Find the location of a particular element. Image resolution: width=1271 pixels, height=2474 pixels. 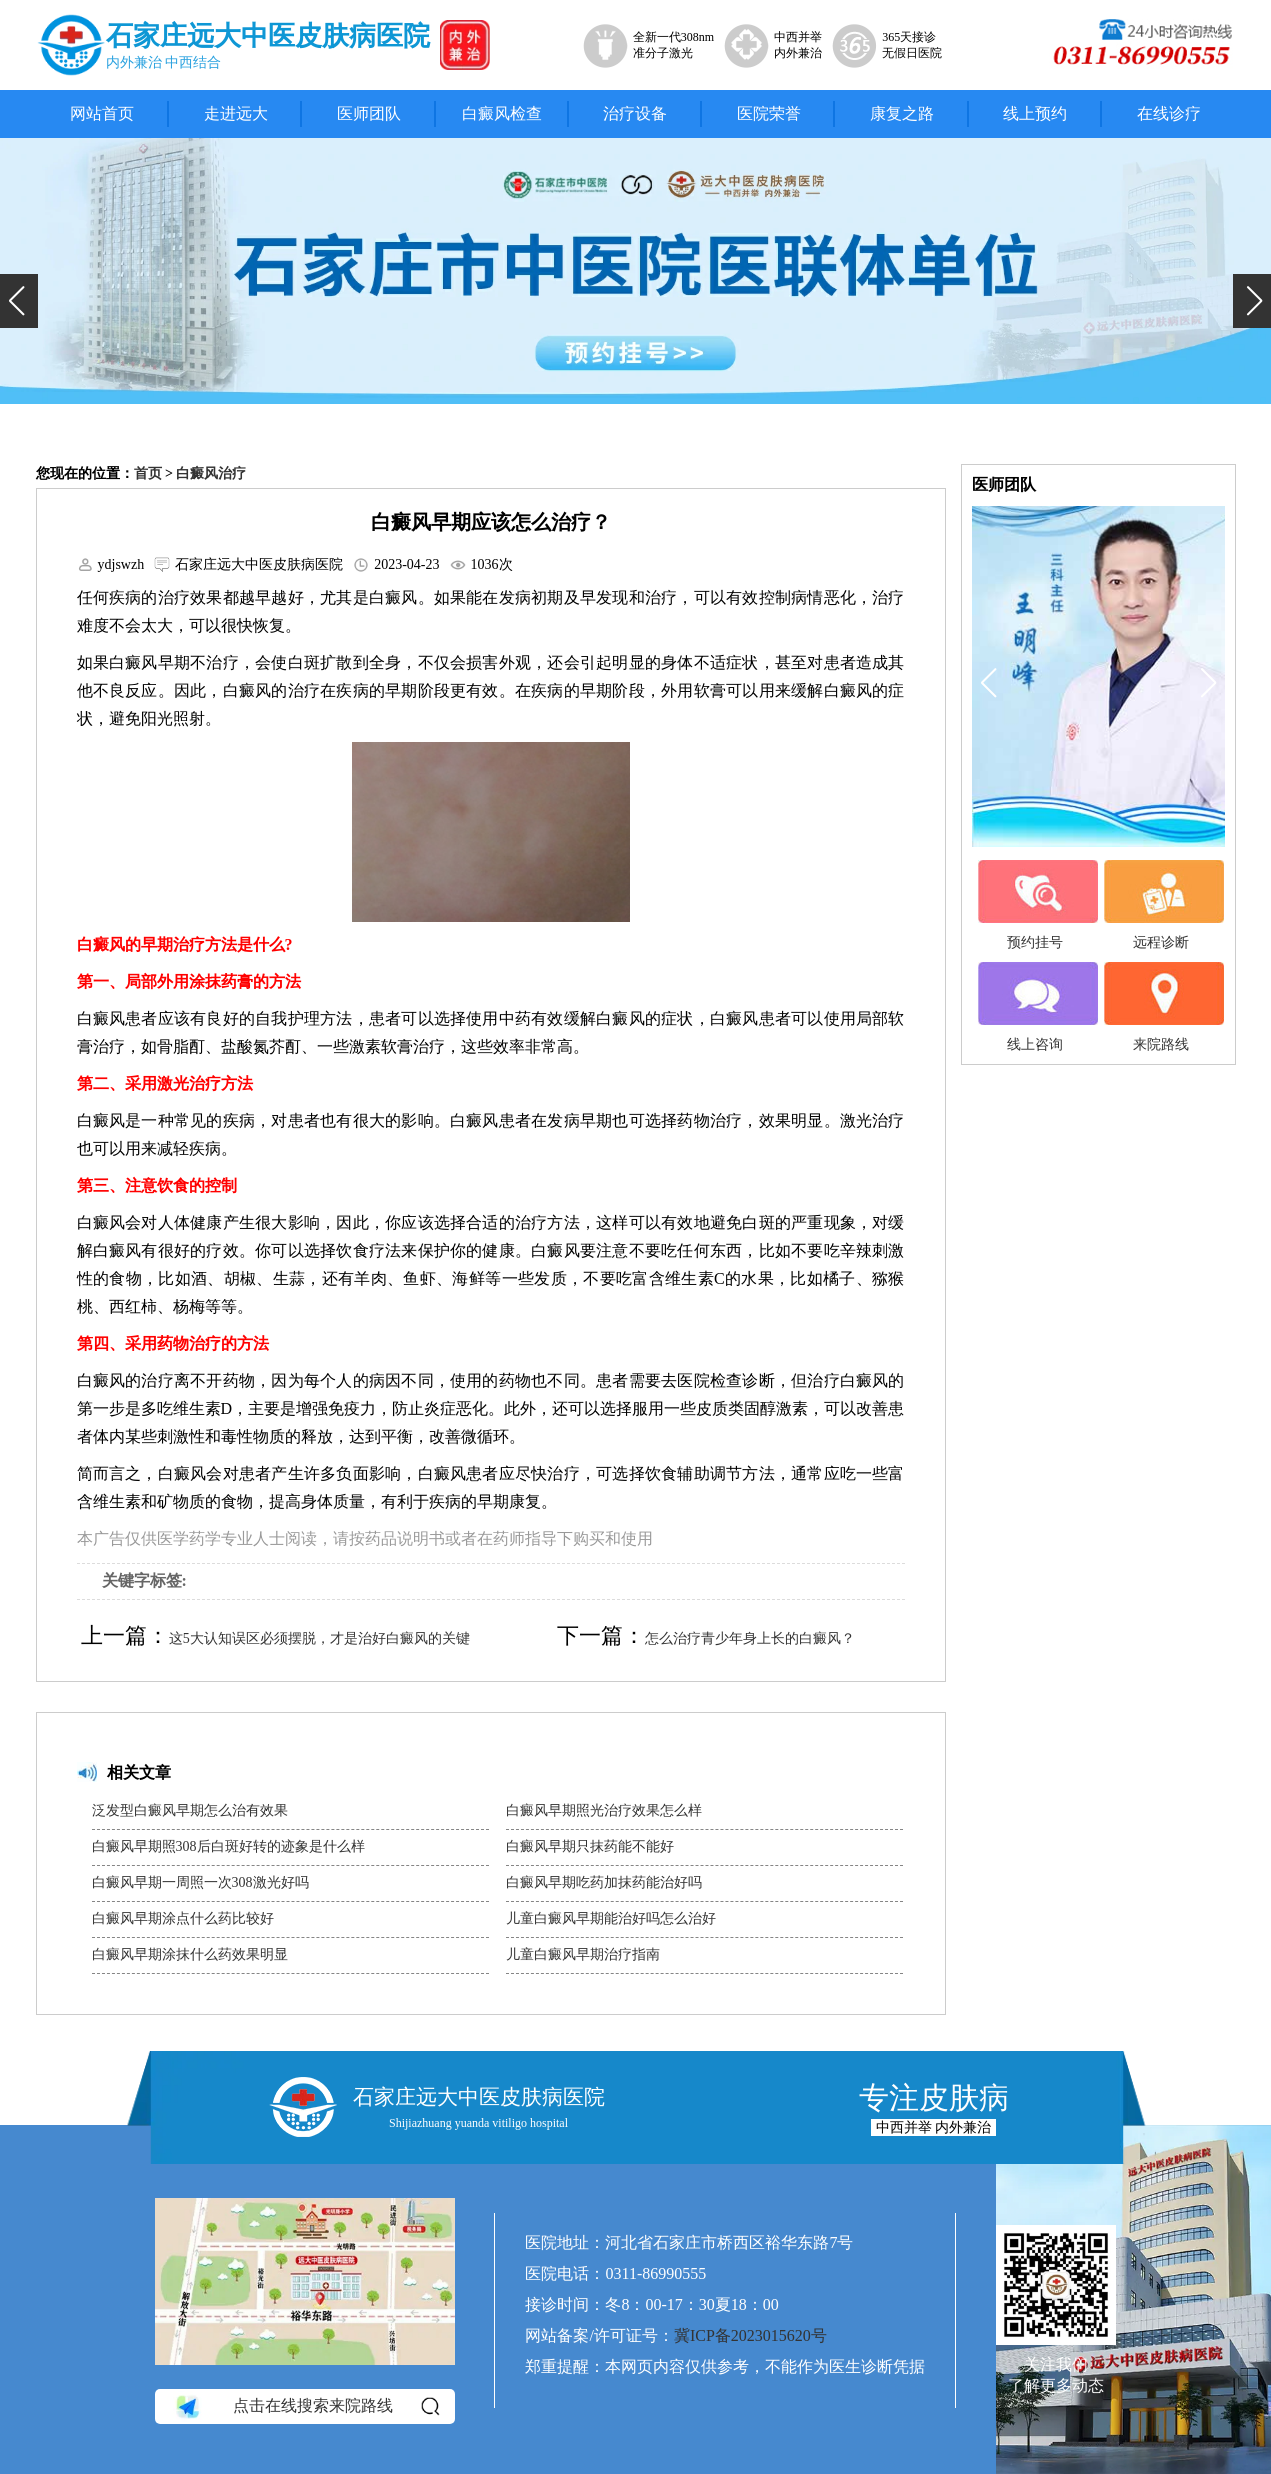

医院荣誉 is located at coordinates (769, 113).